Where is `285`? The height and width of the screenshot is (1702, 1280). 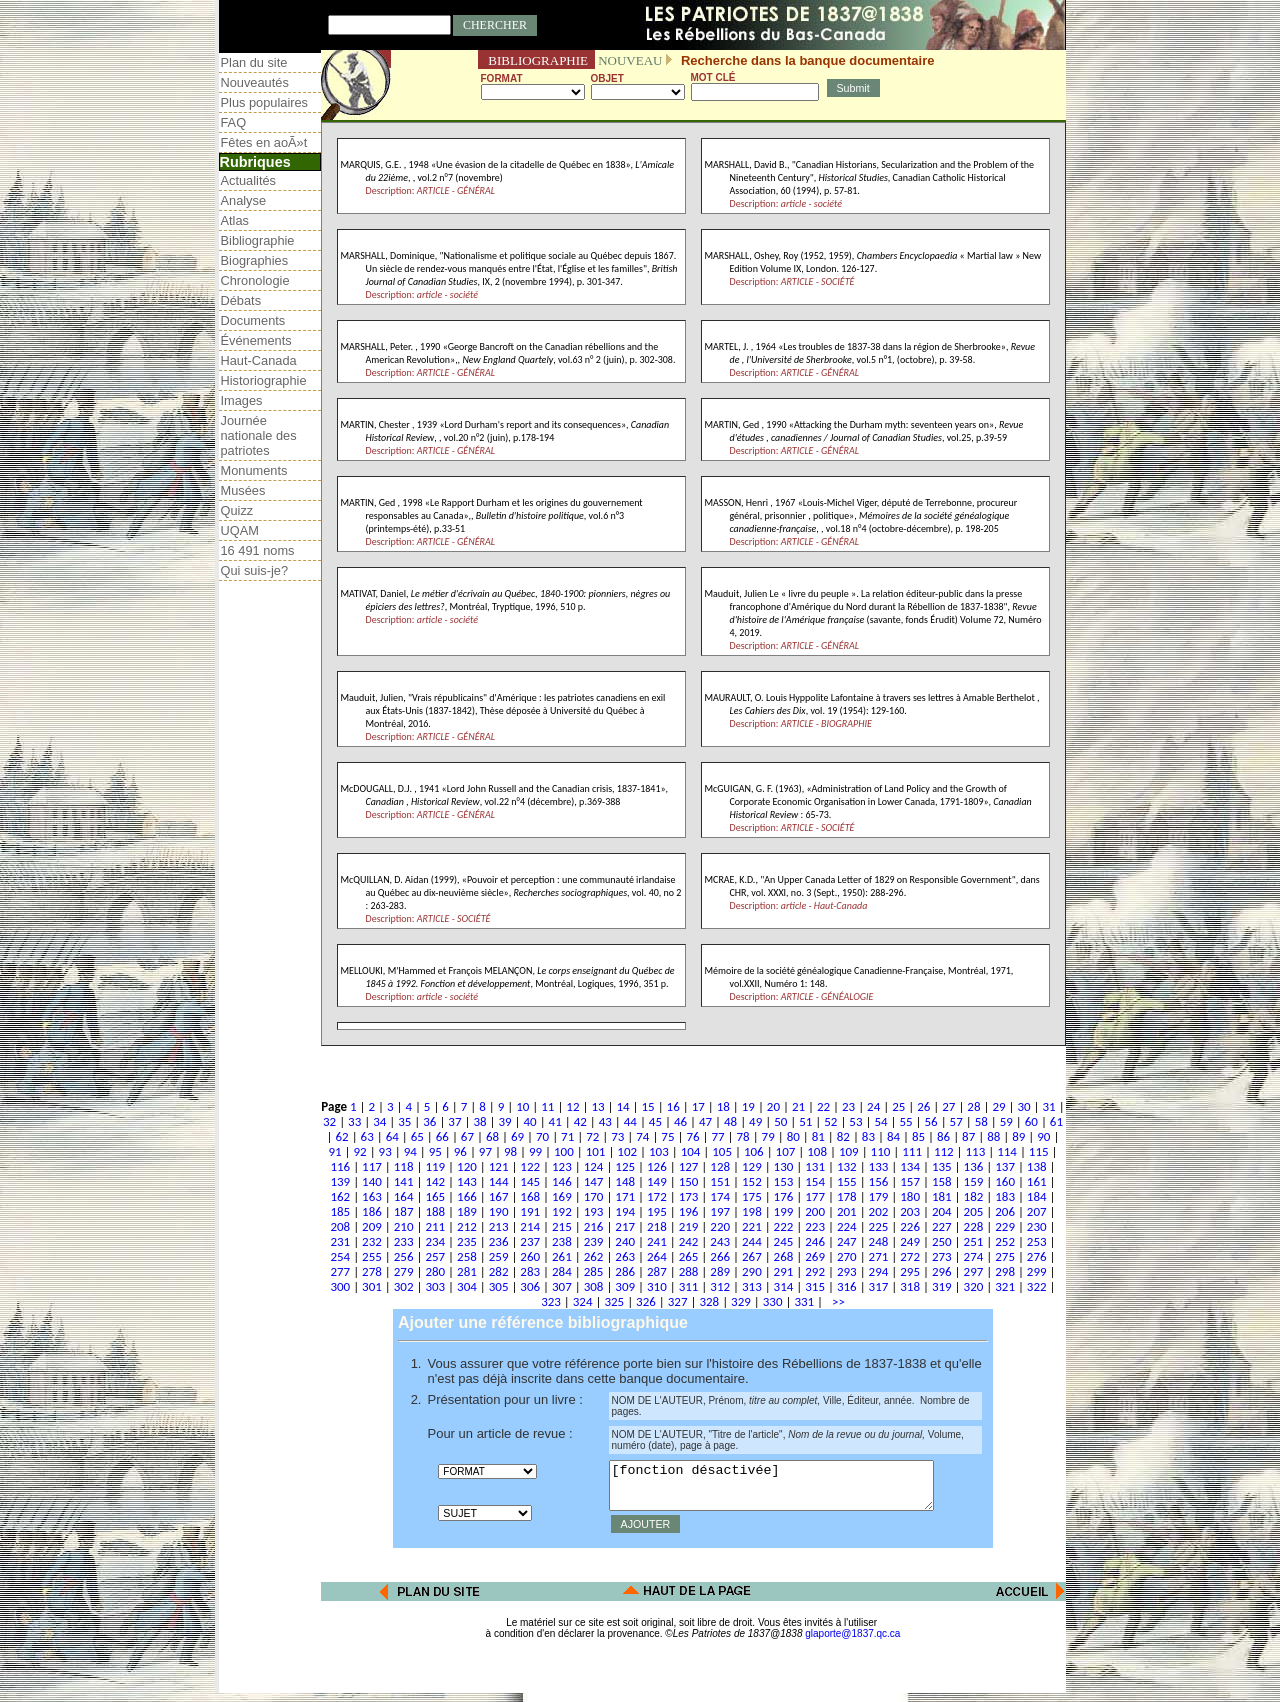 285 is located at coordinates (594, 1271).